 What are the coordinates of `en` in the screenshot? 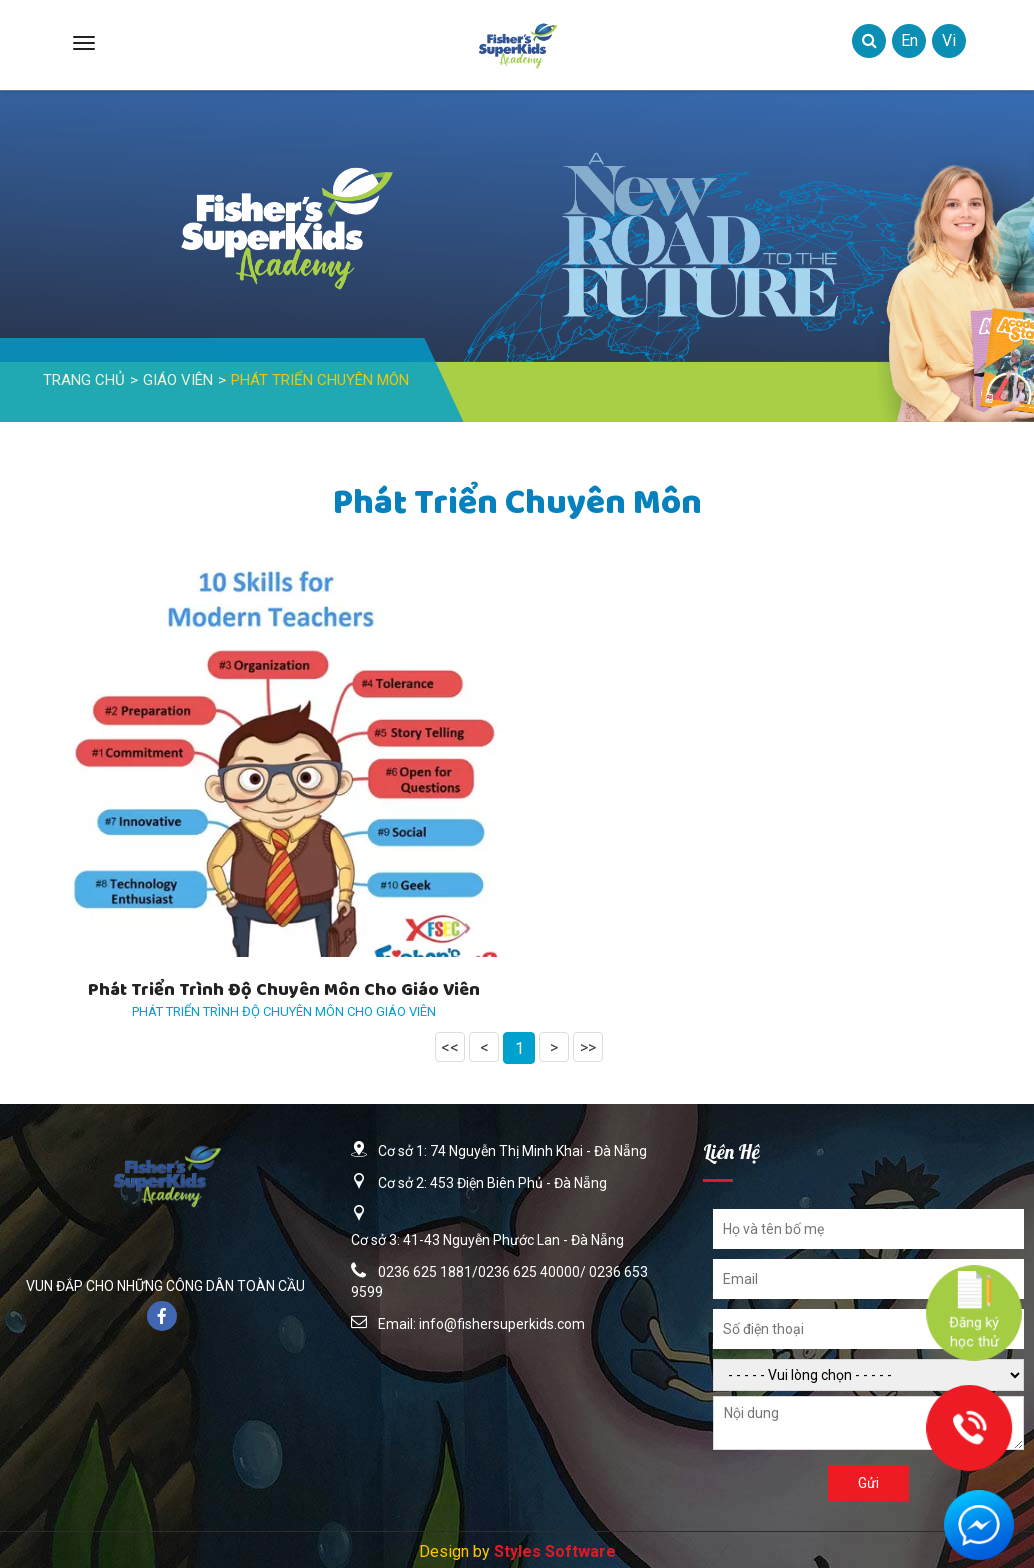 It's located at (909, 40).